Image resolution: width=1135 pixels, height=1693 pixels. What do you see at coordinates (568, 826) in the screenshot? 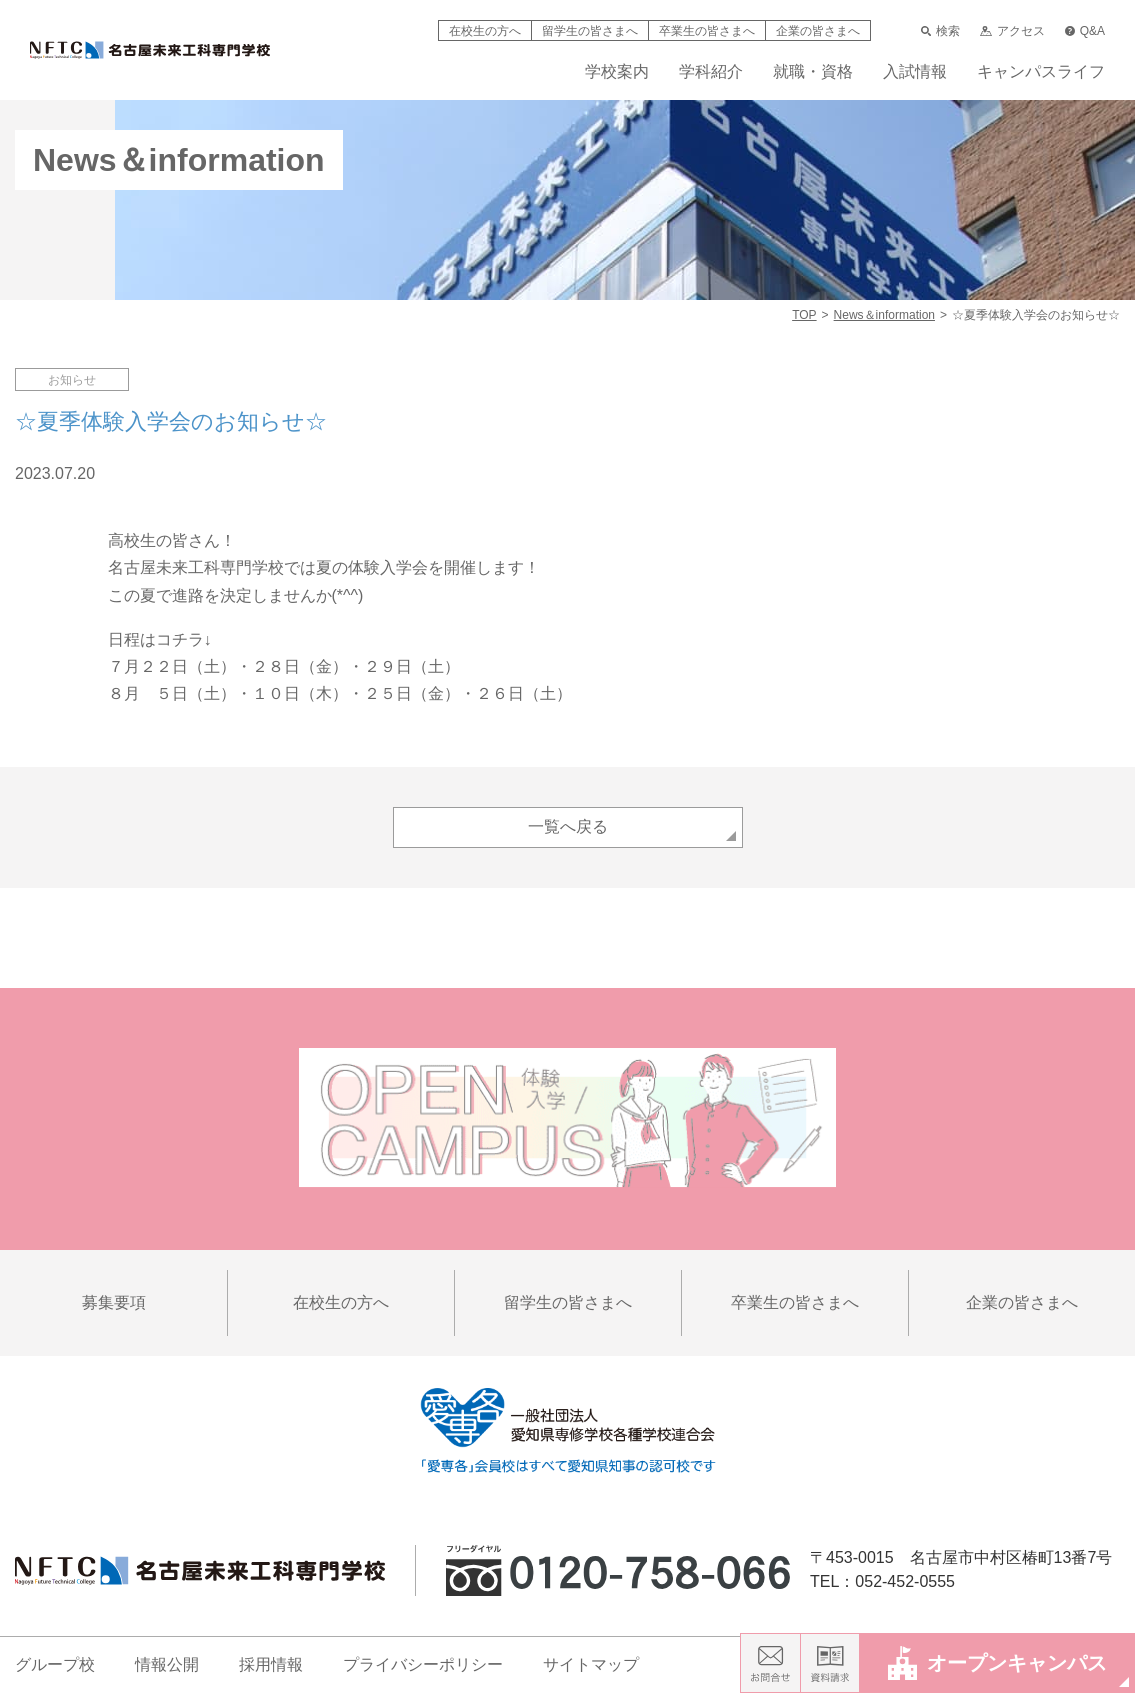
I see `一覧へ戻る` at bounding box center [568, 826].